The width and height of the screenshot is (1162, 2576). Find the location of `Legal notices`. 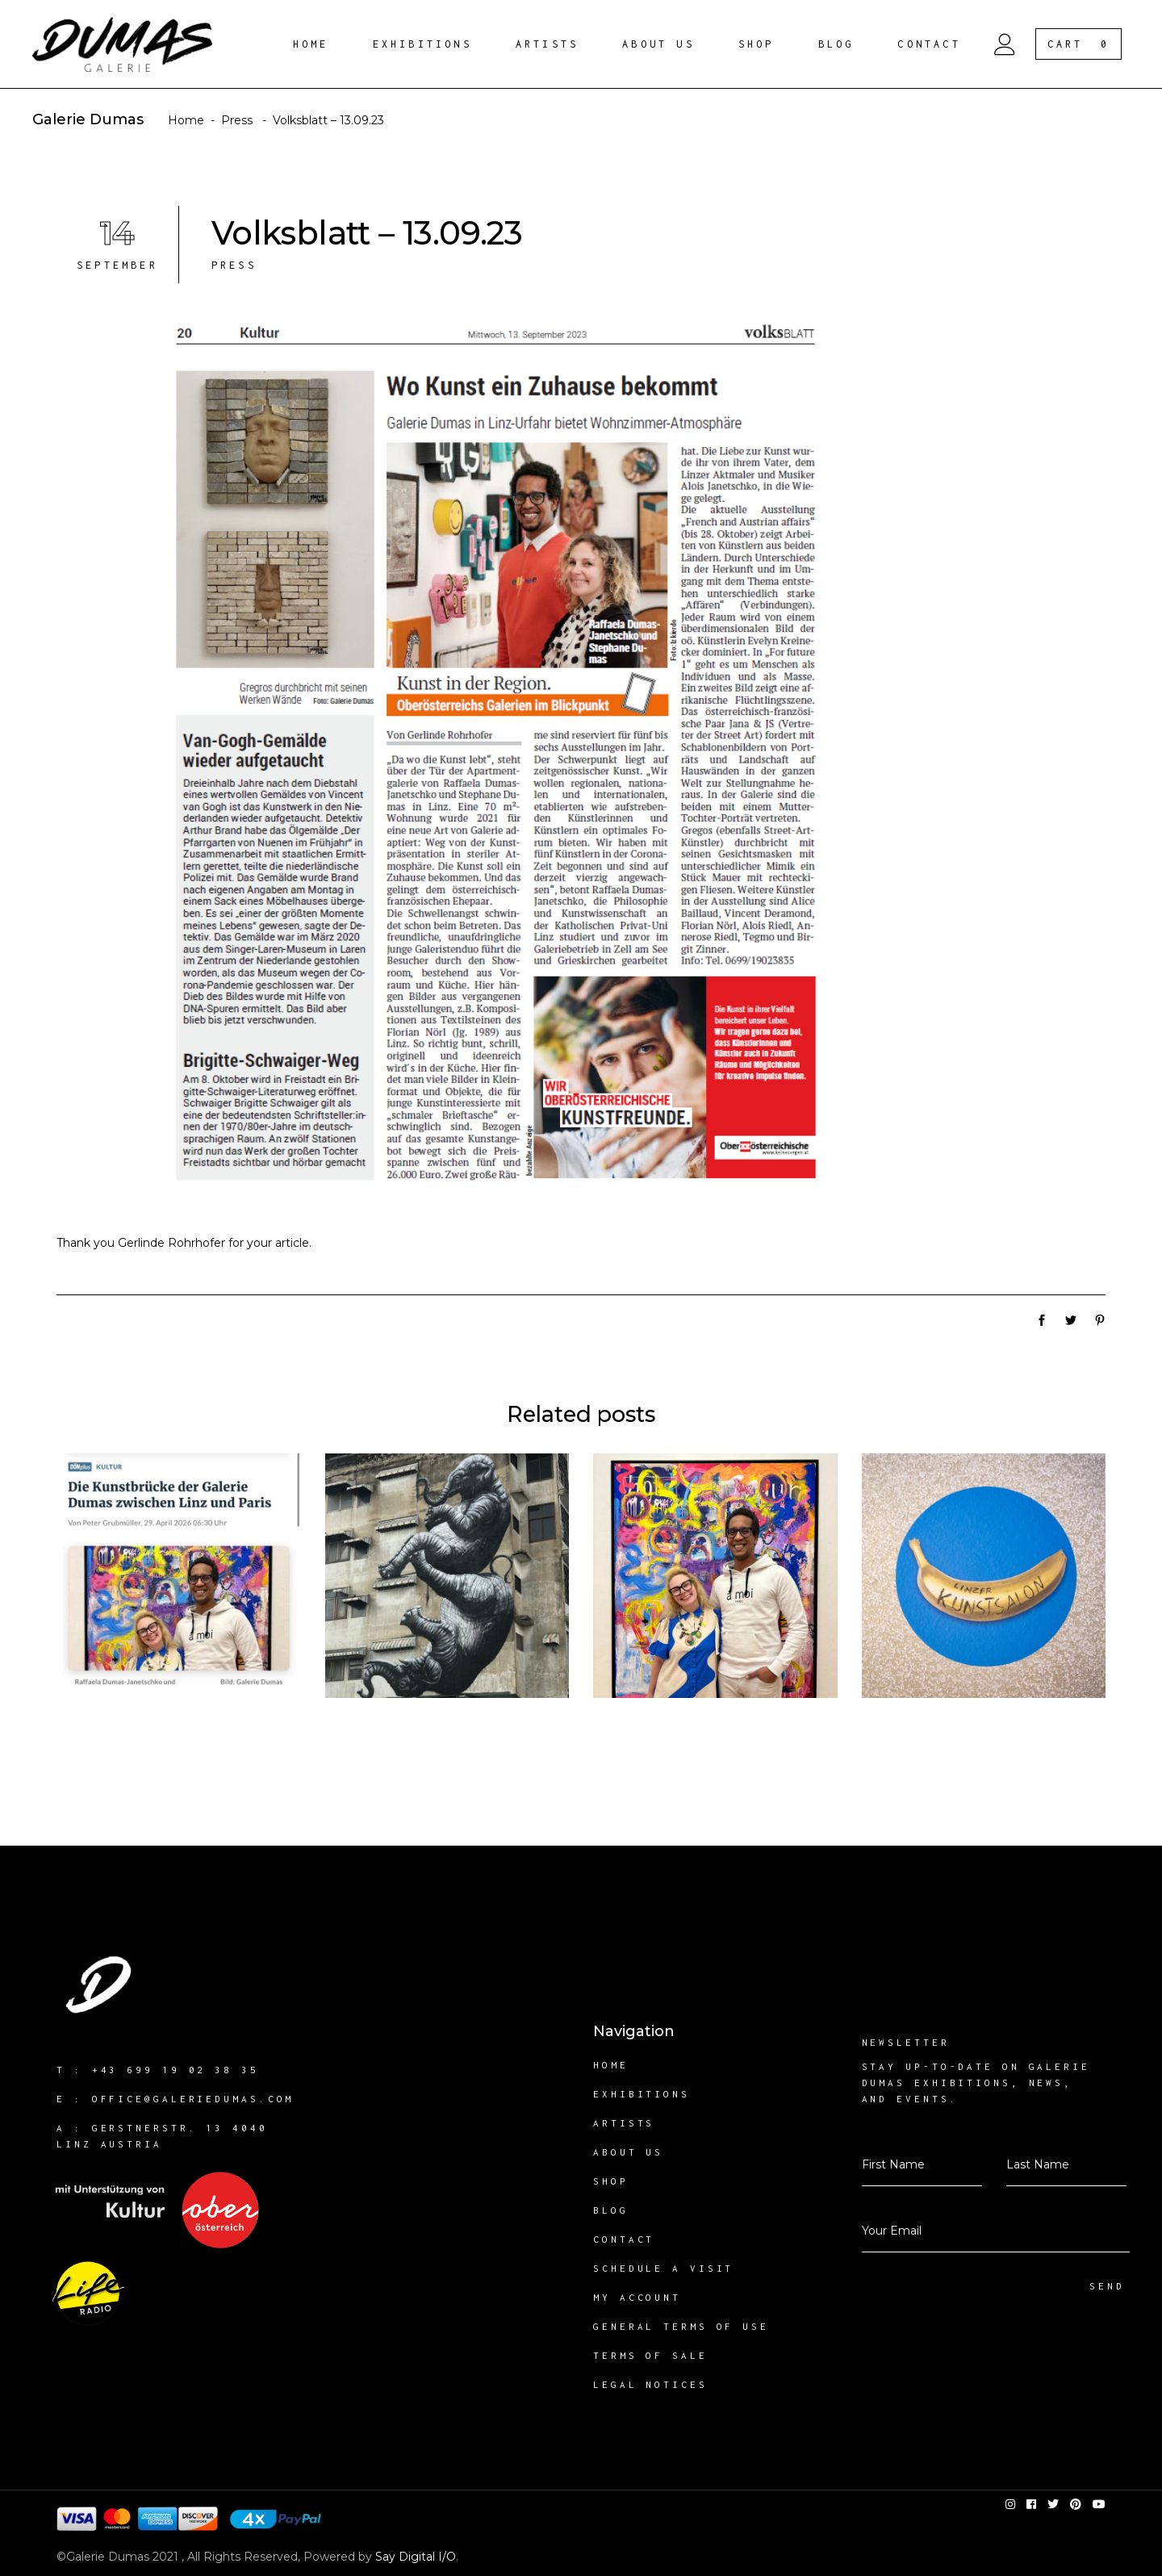

Legal notices is located at coordinates (650, 2384).